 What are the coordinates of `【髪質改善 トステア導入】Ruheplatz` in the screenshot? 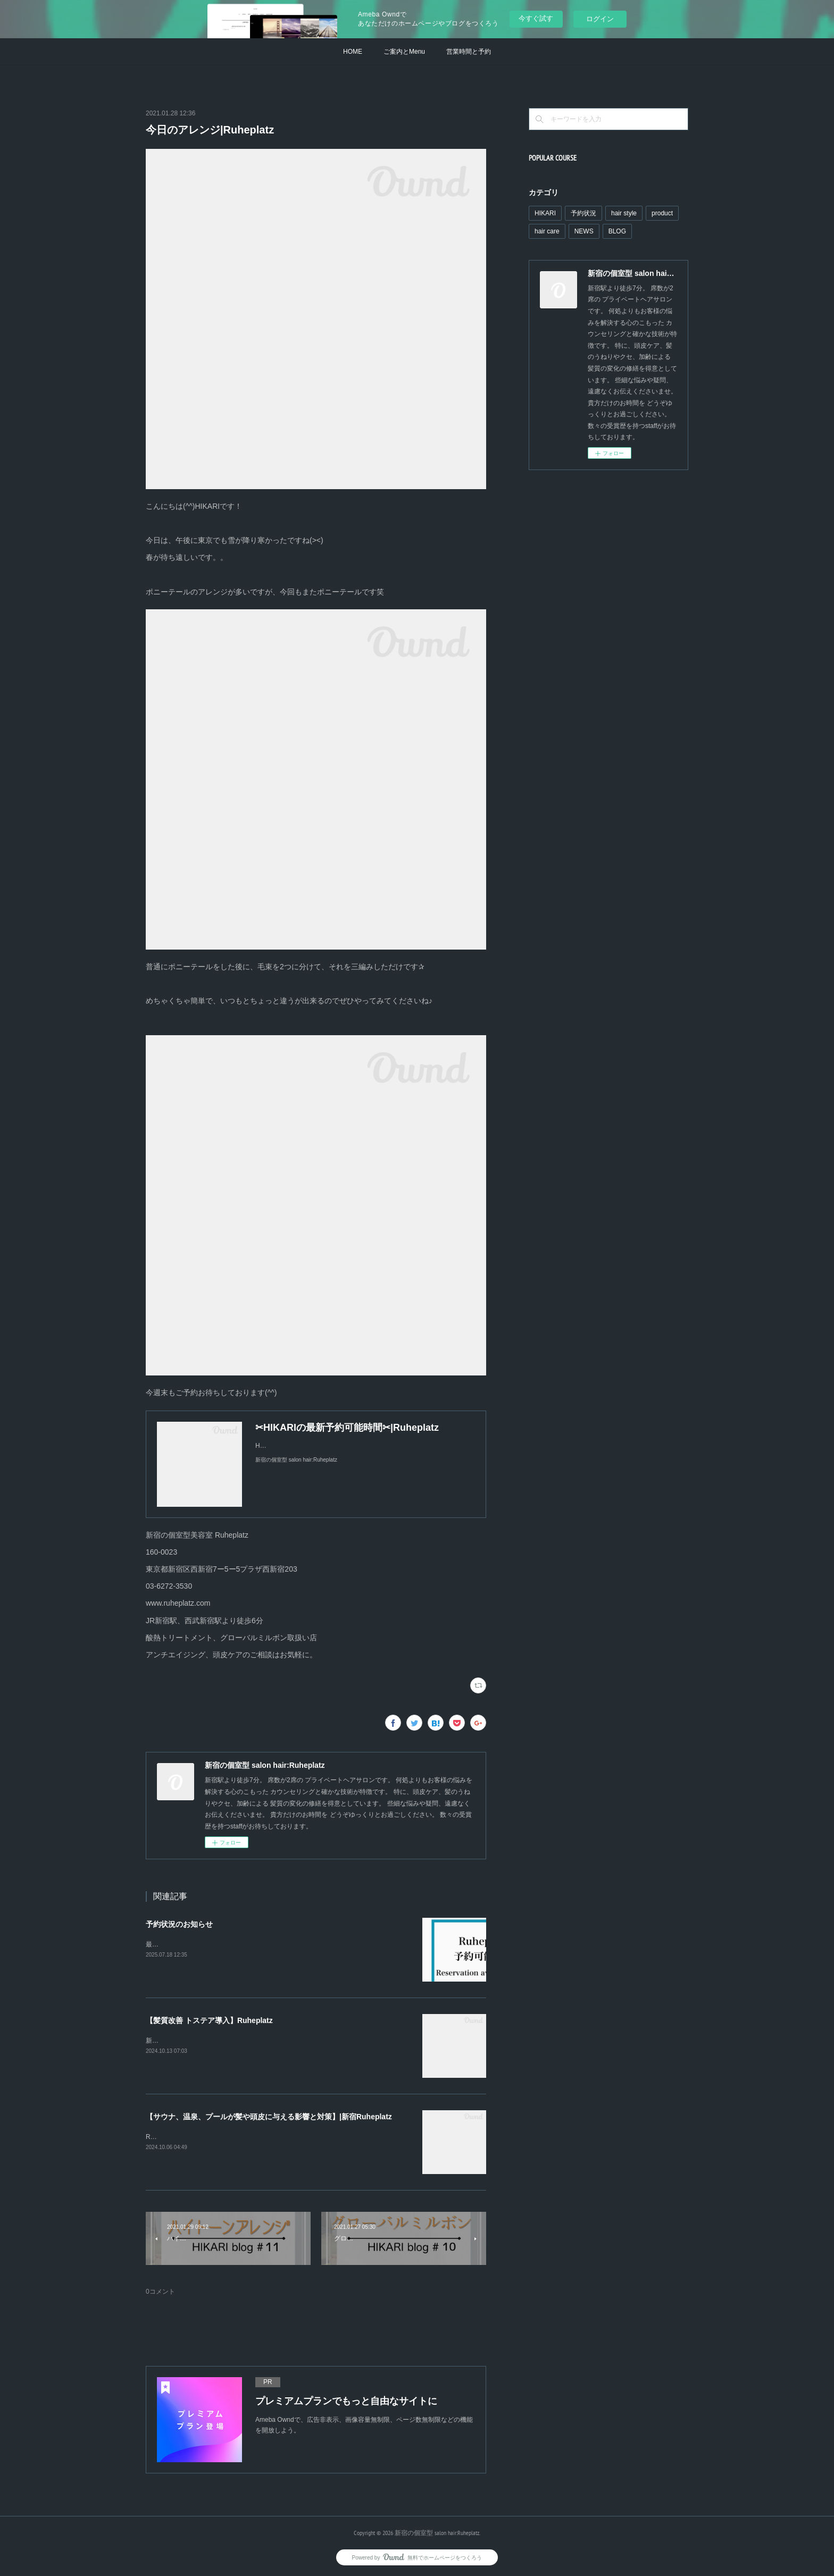 It's located at (209, 2020).